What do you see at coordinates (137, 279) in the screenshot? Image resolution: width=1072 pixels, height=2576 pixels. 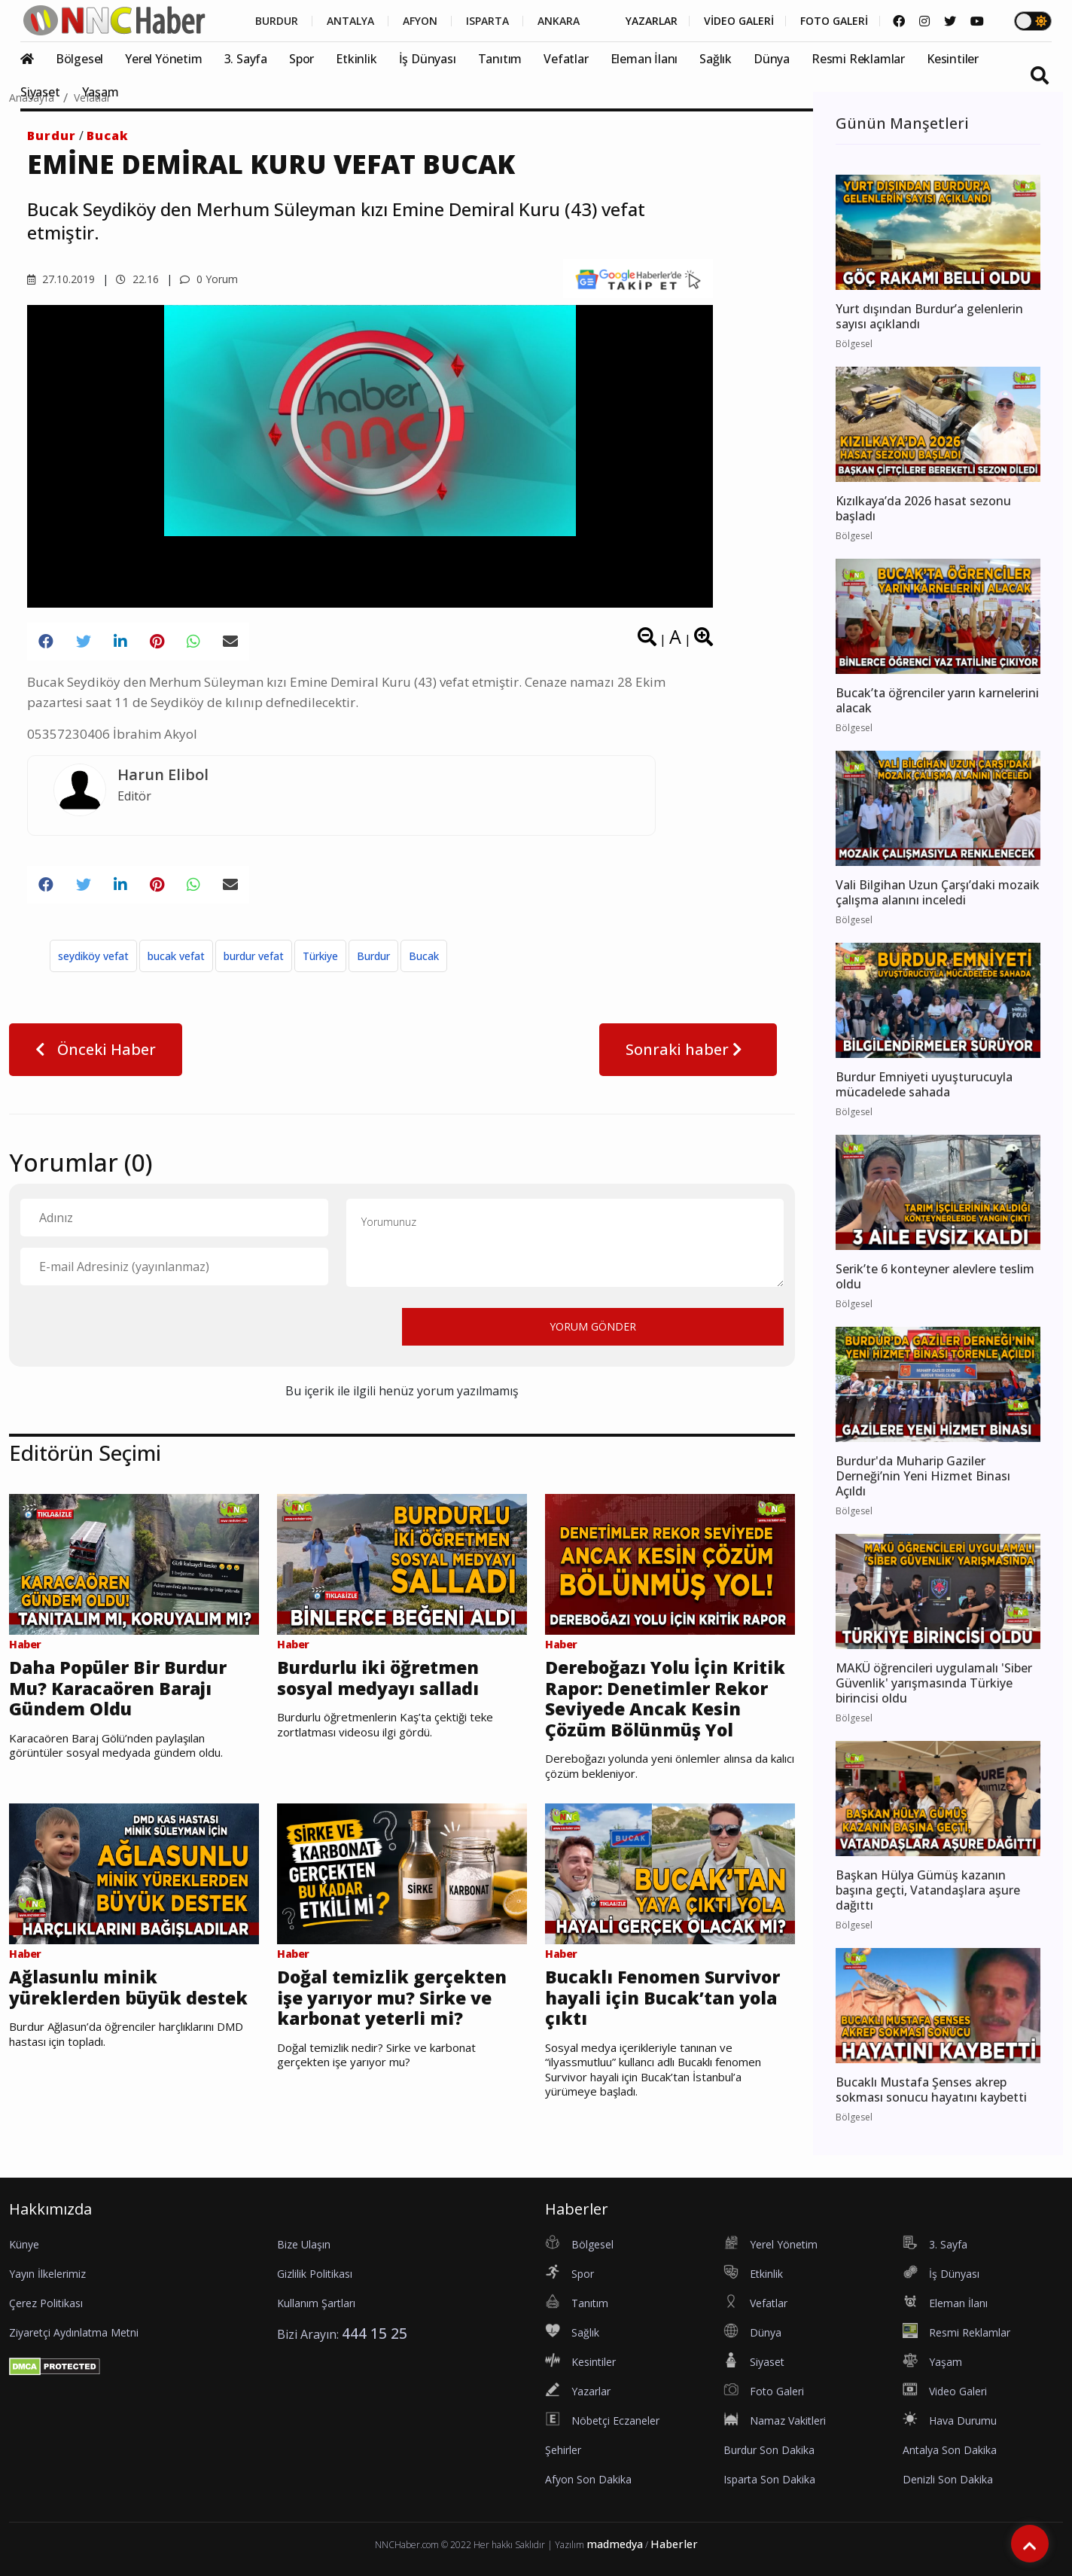 I see `22.16` at bounding box center [137, 279].